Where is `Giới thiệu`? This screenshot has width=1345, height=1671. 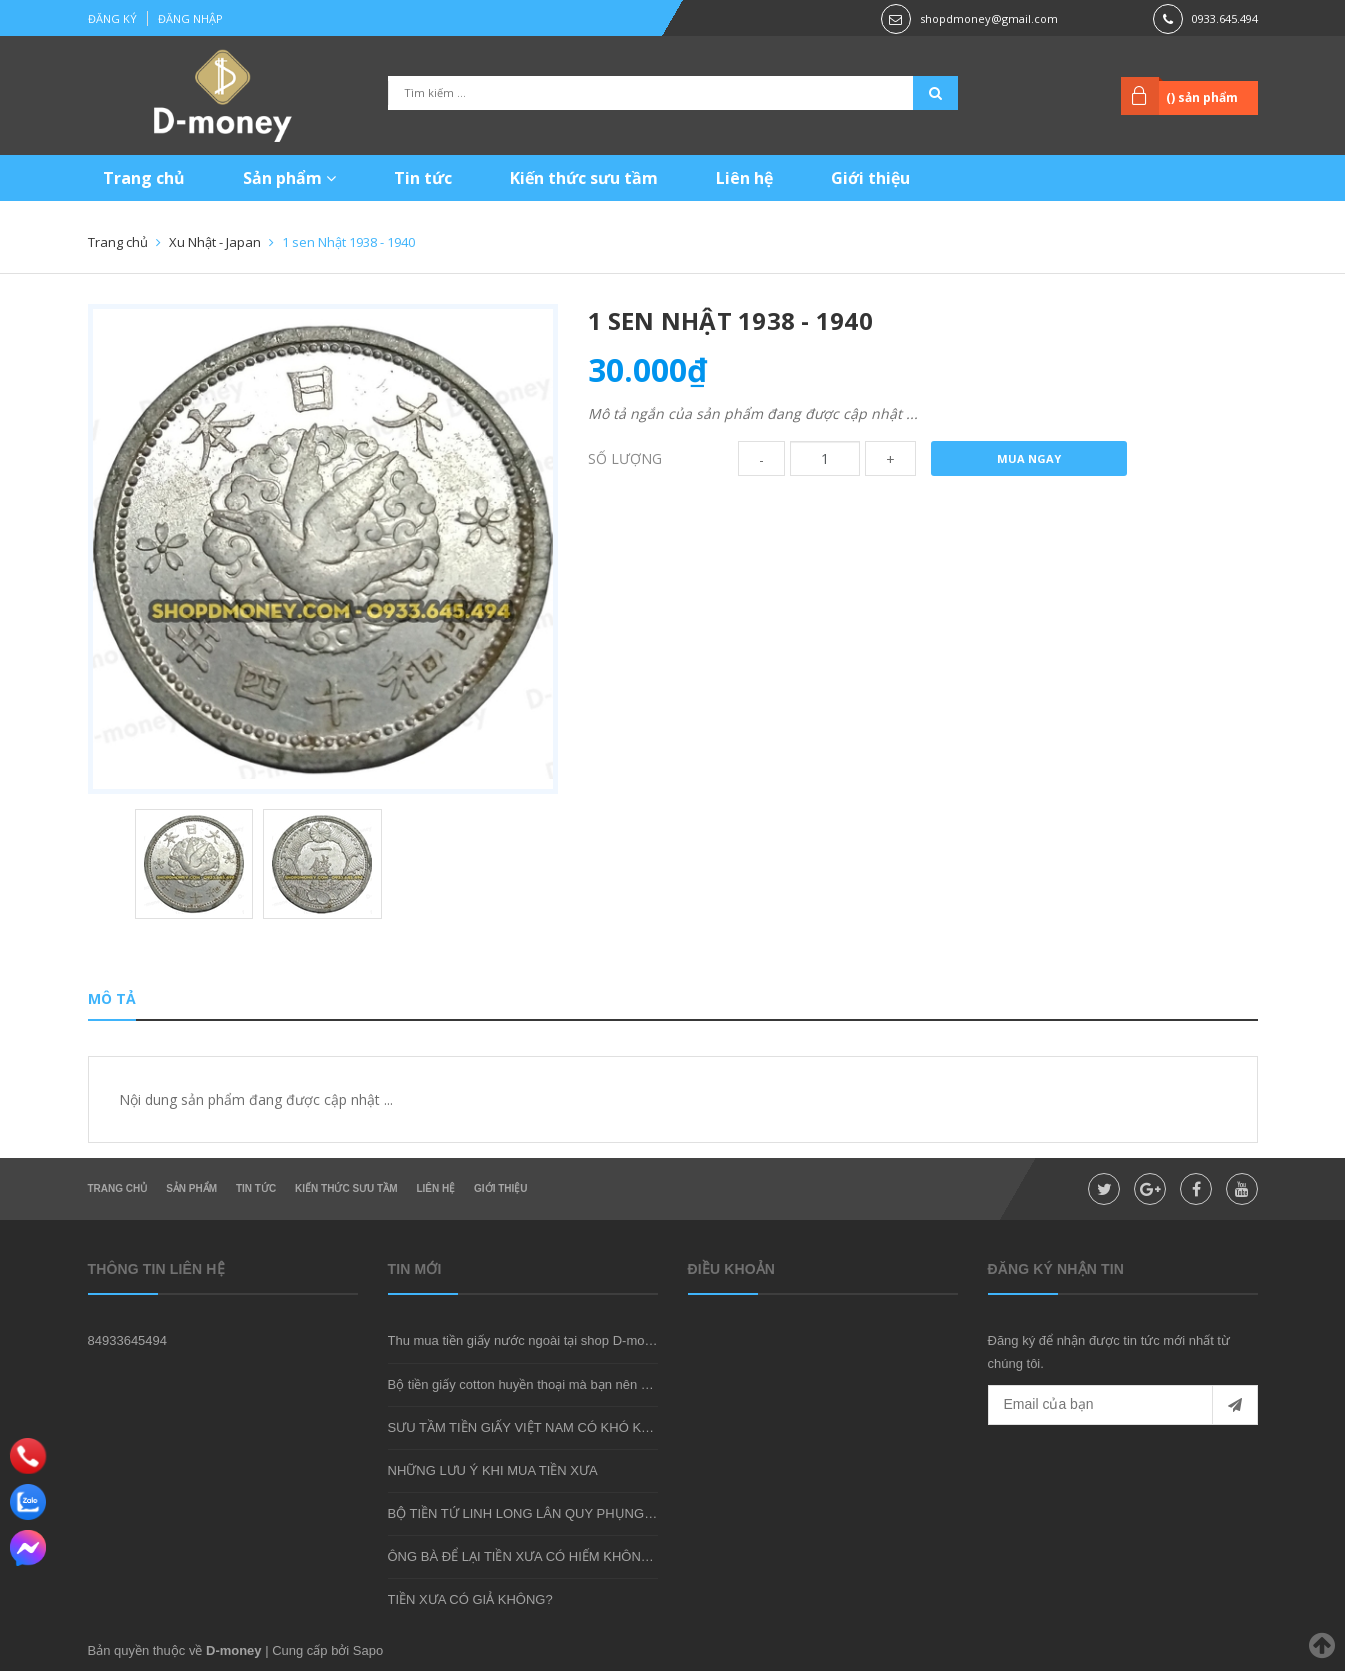 Giới thiệu is located at coordinates (870, 178).